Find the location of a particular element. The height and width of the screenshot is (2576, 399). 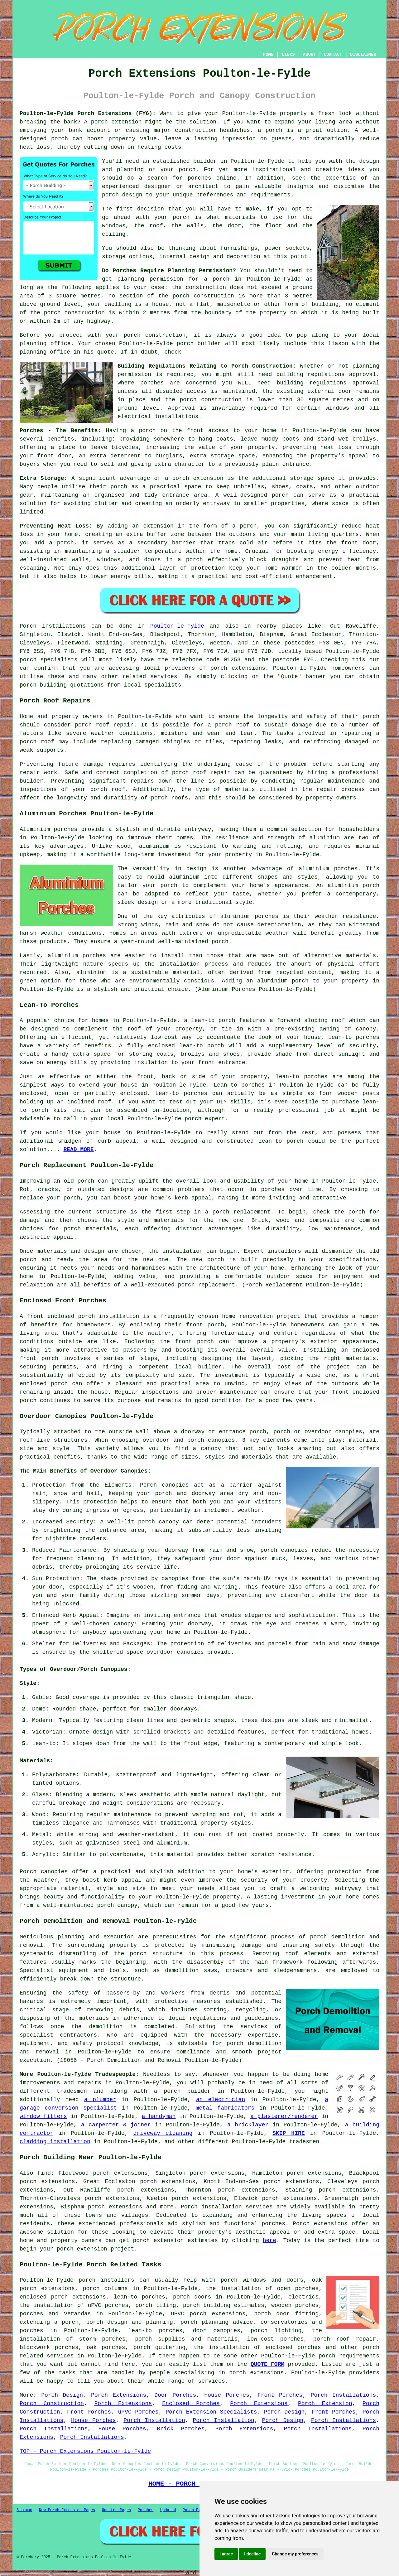

porch is located at coordinates (147, 430).